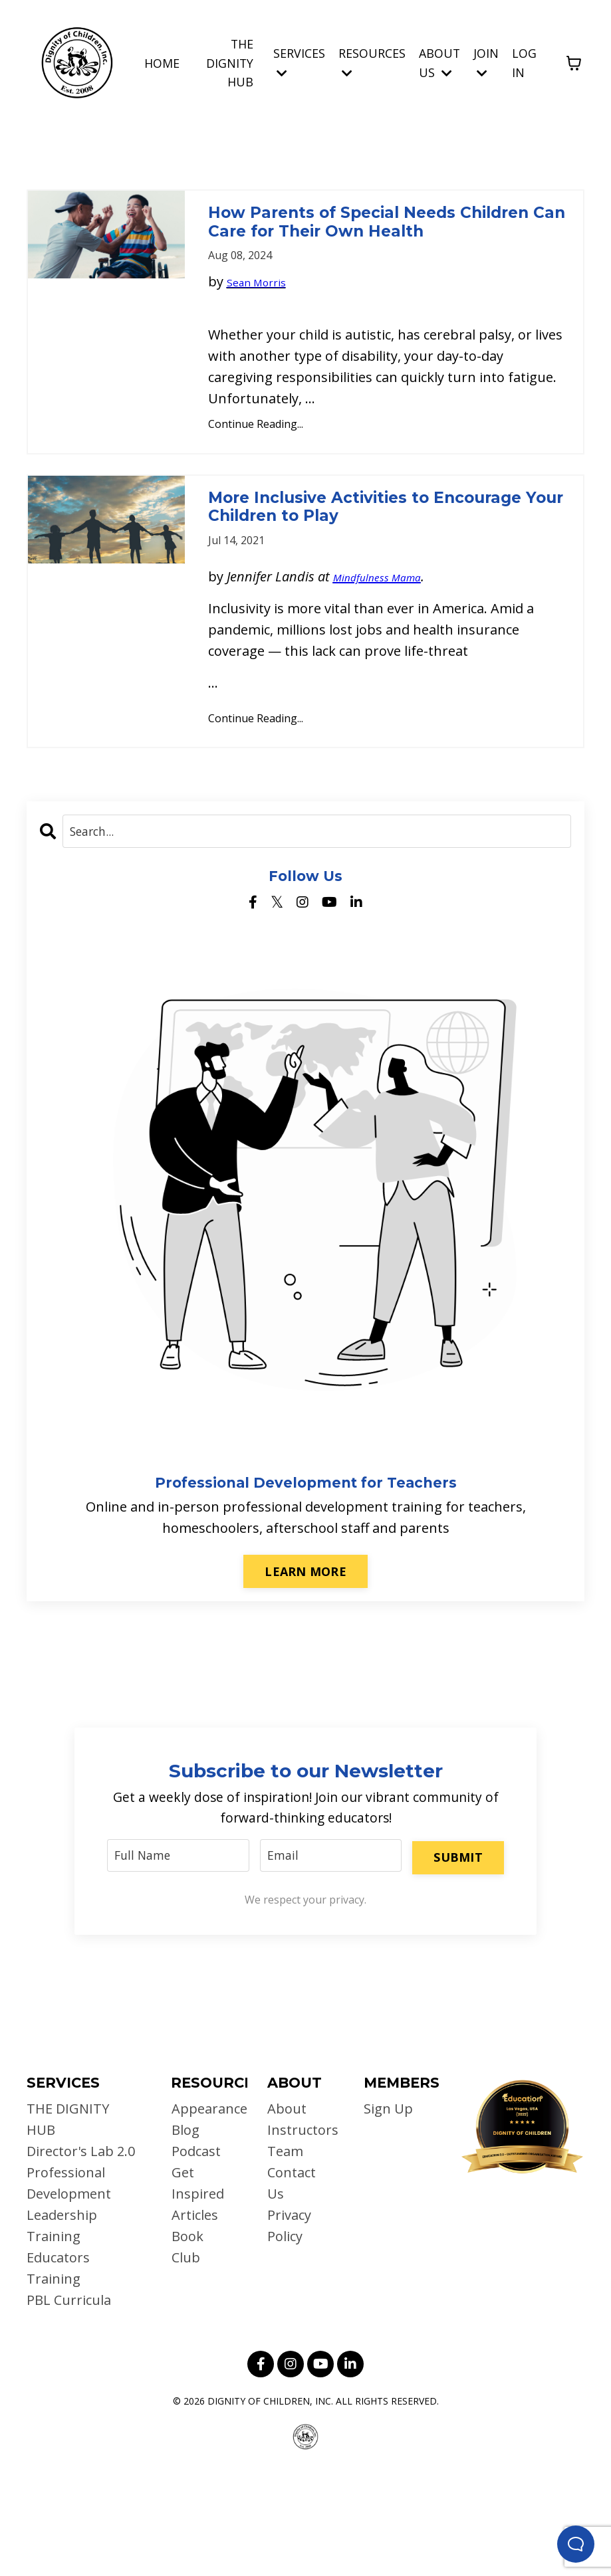 The width and height of the screenshot is (611, 2576). Describe the element at coordinates (573, 62) in the screenshot. I see `[Toggle cart]` at that location.